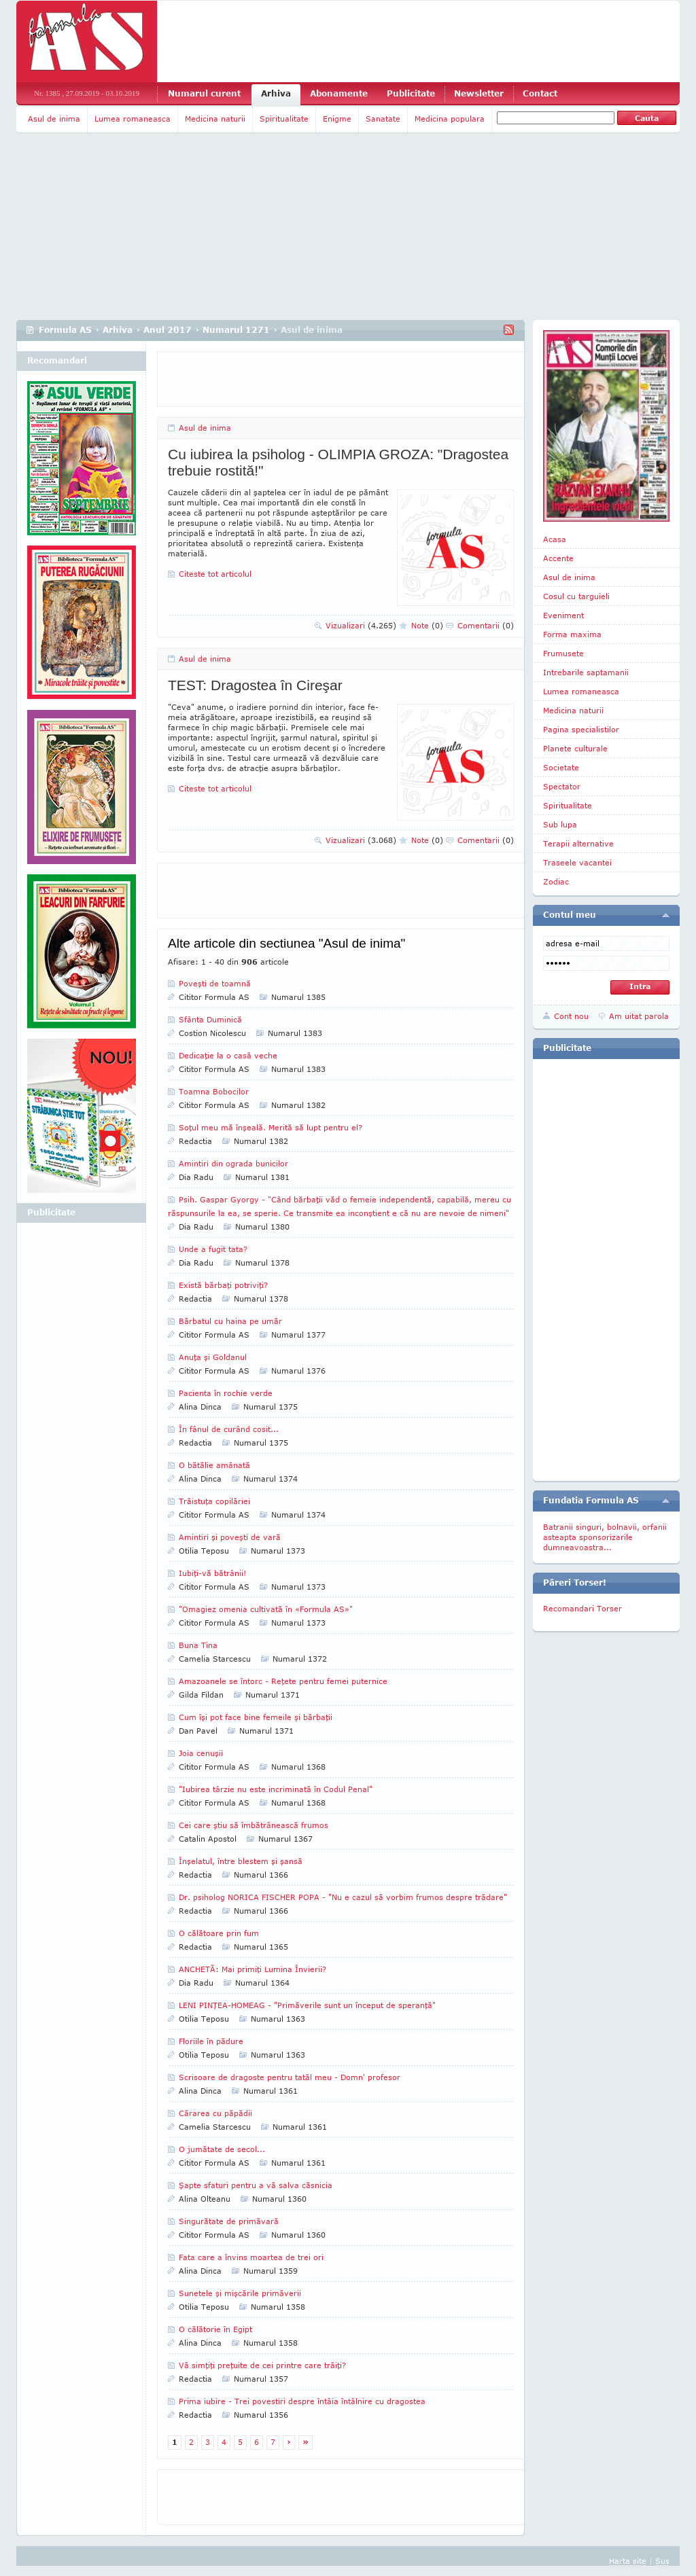 This screenshot has width=696, height=2576. Describe the element at coordinates (229, 2221) in the screenshot. I see `Singurătate de primăvară` at that location.